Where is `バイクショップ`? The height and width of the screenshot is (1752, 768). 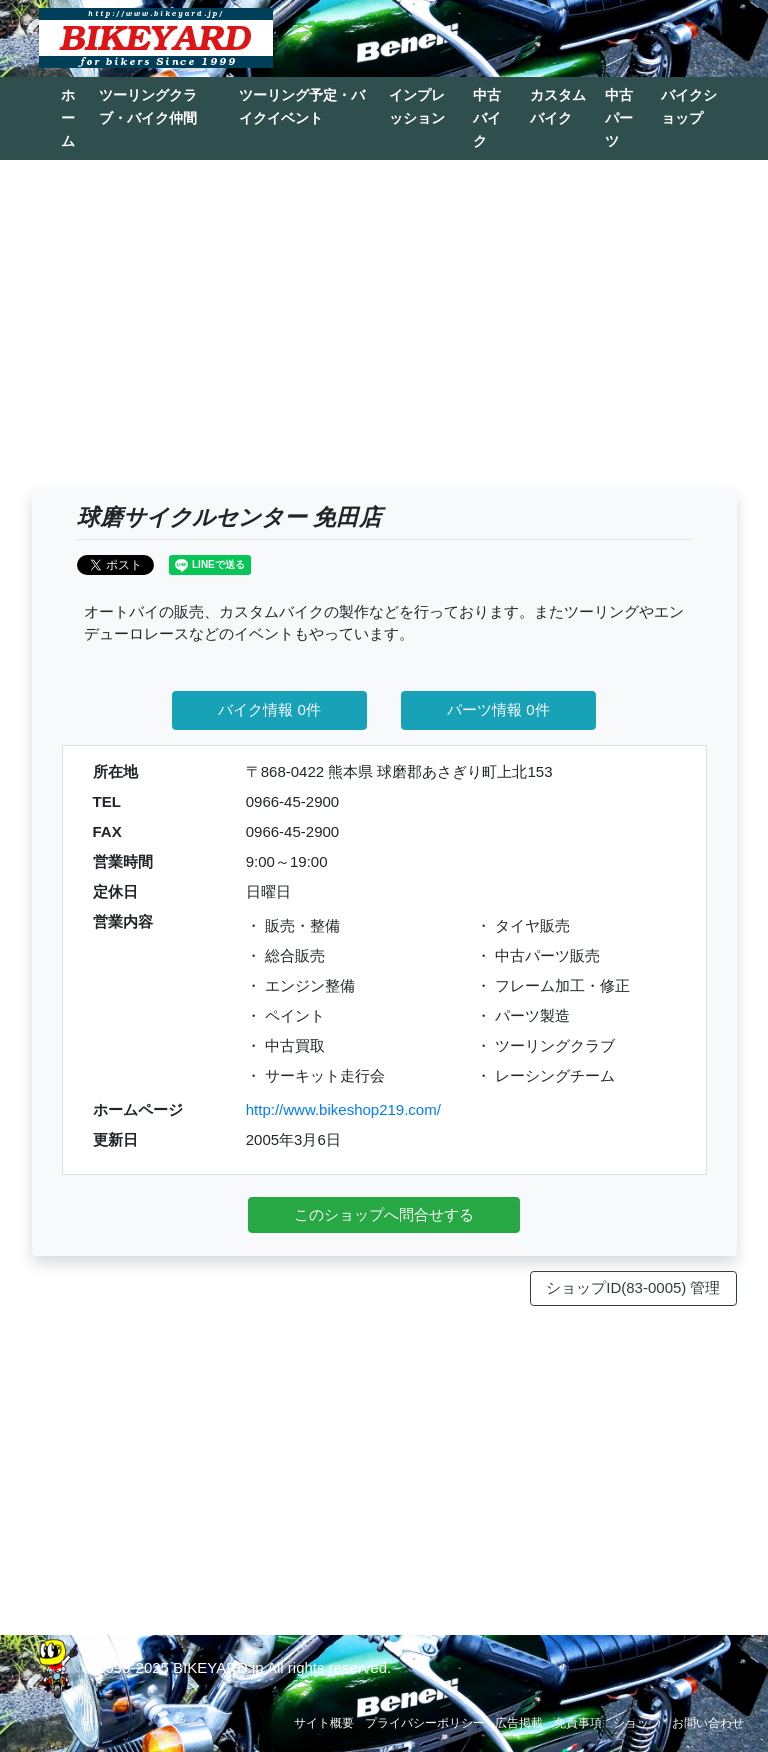 バイクショップ is located at coordinates (689, 106).